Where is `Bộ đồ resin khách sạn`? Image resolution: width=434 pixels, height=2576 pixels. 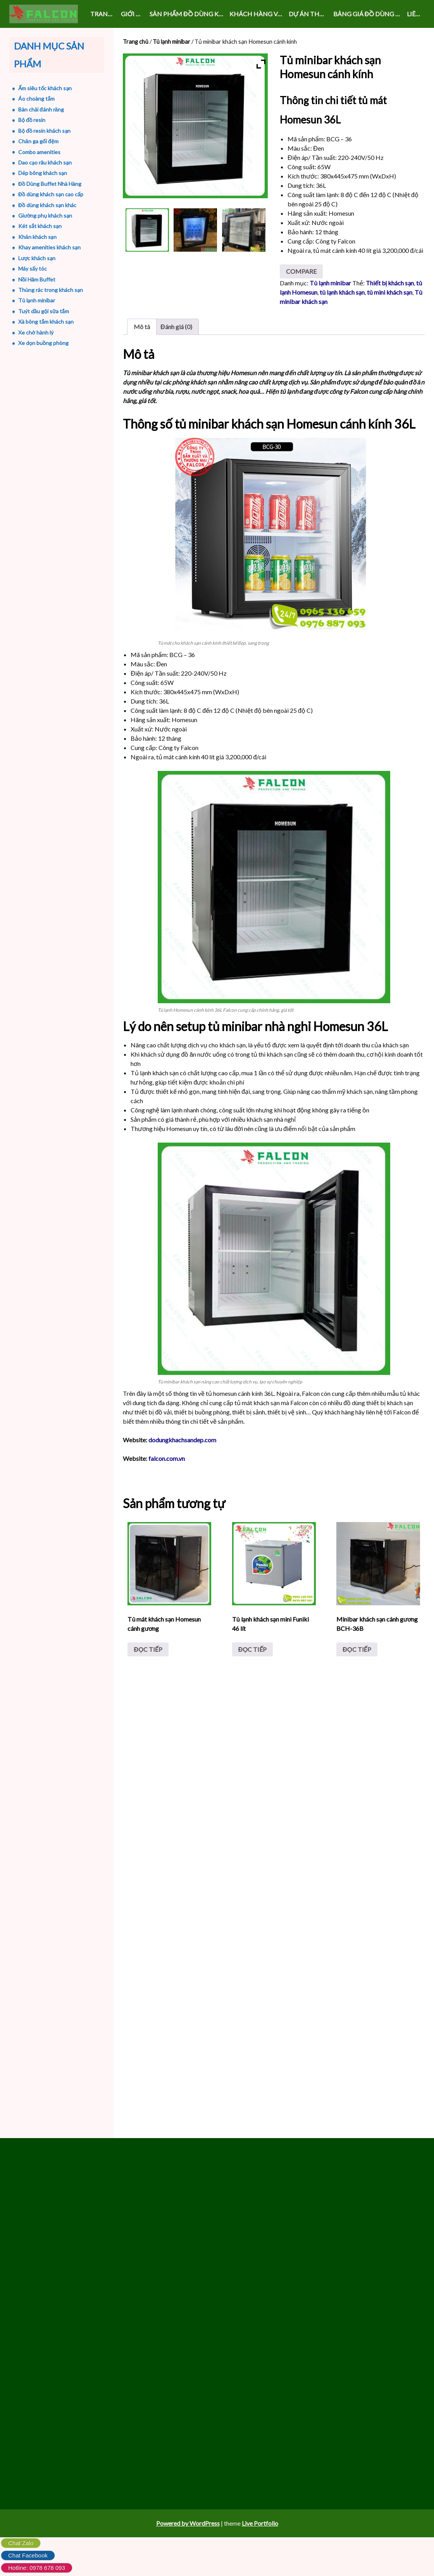
Bộ đồ resin khách sạn is located at coordinates (44, 130).